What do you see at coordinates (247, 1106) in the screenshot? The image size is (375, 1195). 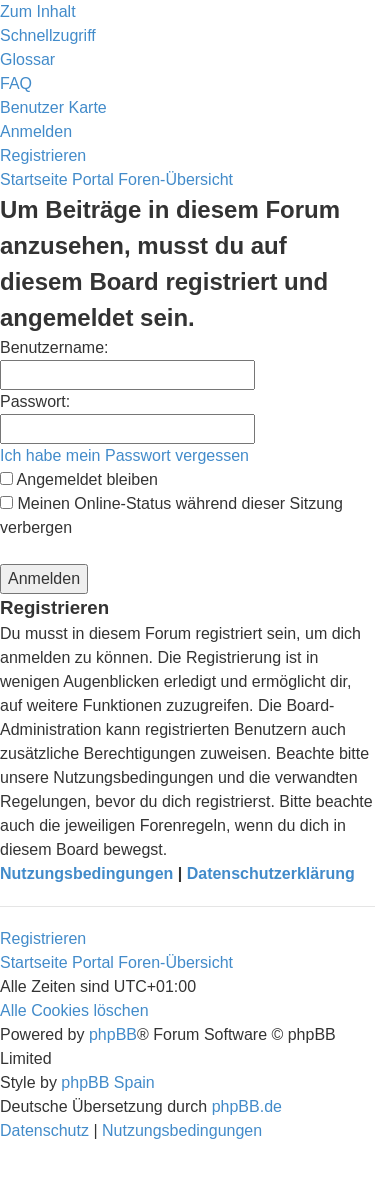 I see `phpBB.de` at bounding box center [247, 1106].